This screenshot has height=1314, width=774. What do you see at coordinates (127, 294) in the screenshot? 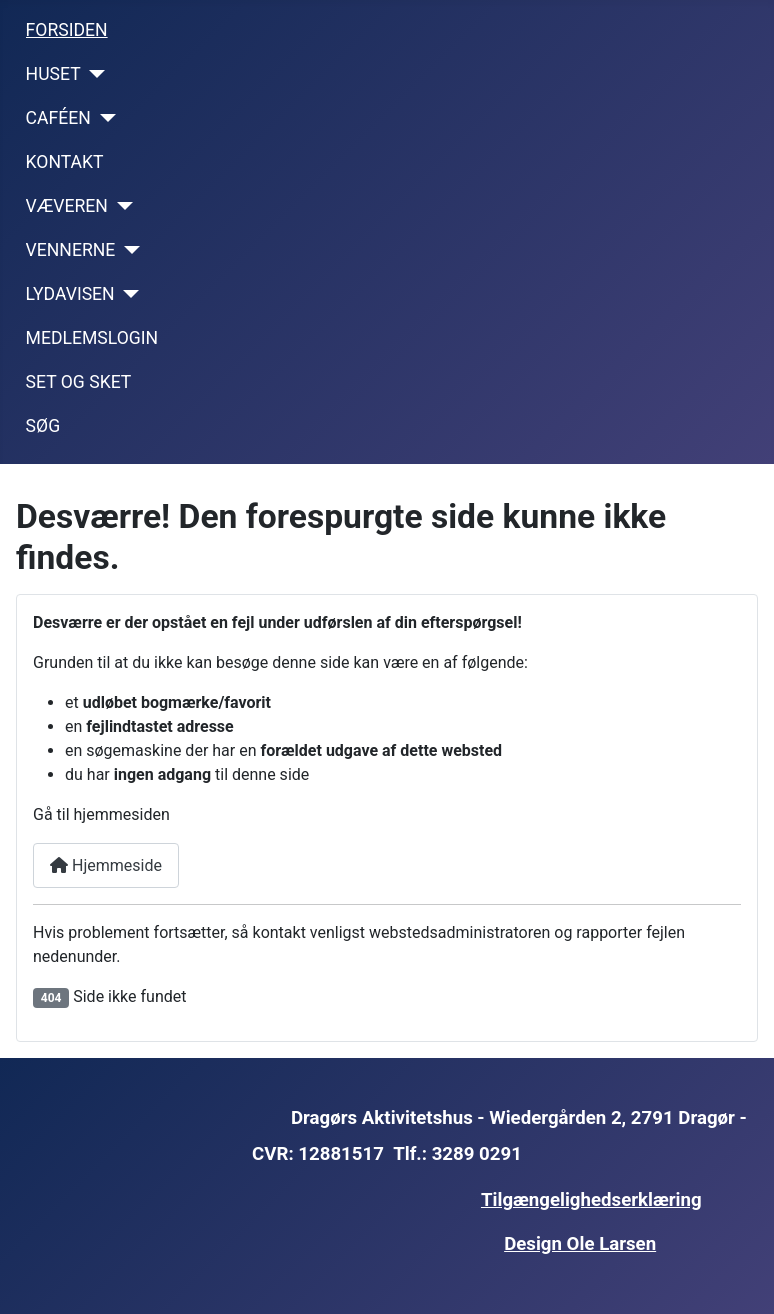
I see `[LYDAVISEN]` at bounding box center [127, 294].